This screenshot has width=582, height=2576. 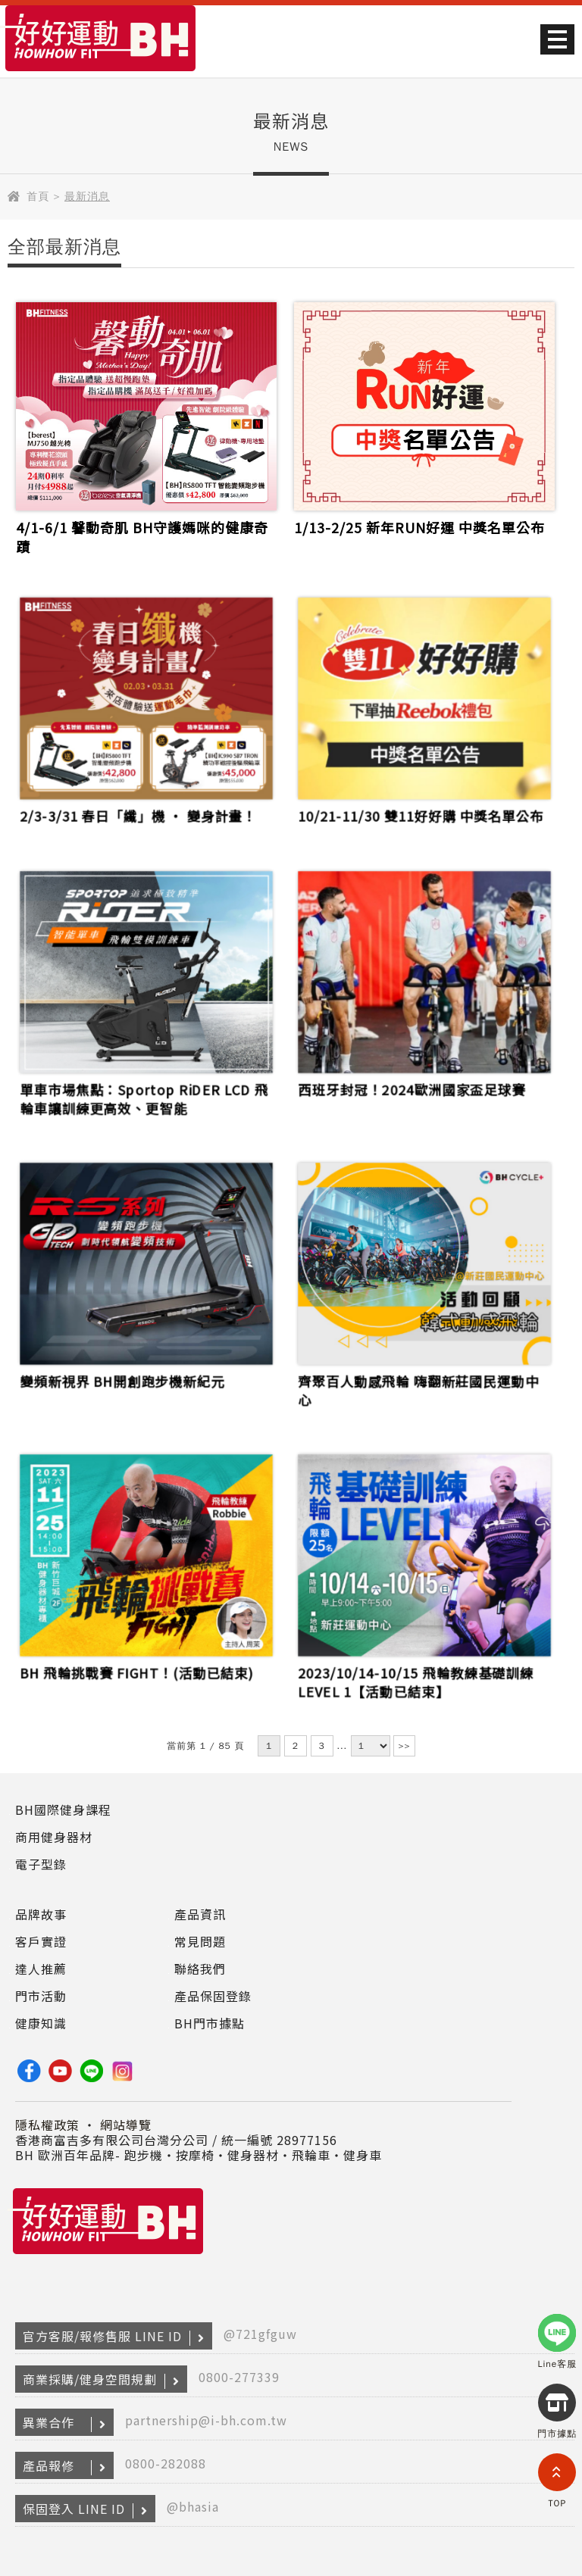 What do you see at coordinates (145, 1097) in the screenshot?
I see `單車市場焦點：Sportop RiDER LCD 飛輪車讓訓練更高效、更智能` at bounding box center [145, 1097].